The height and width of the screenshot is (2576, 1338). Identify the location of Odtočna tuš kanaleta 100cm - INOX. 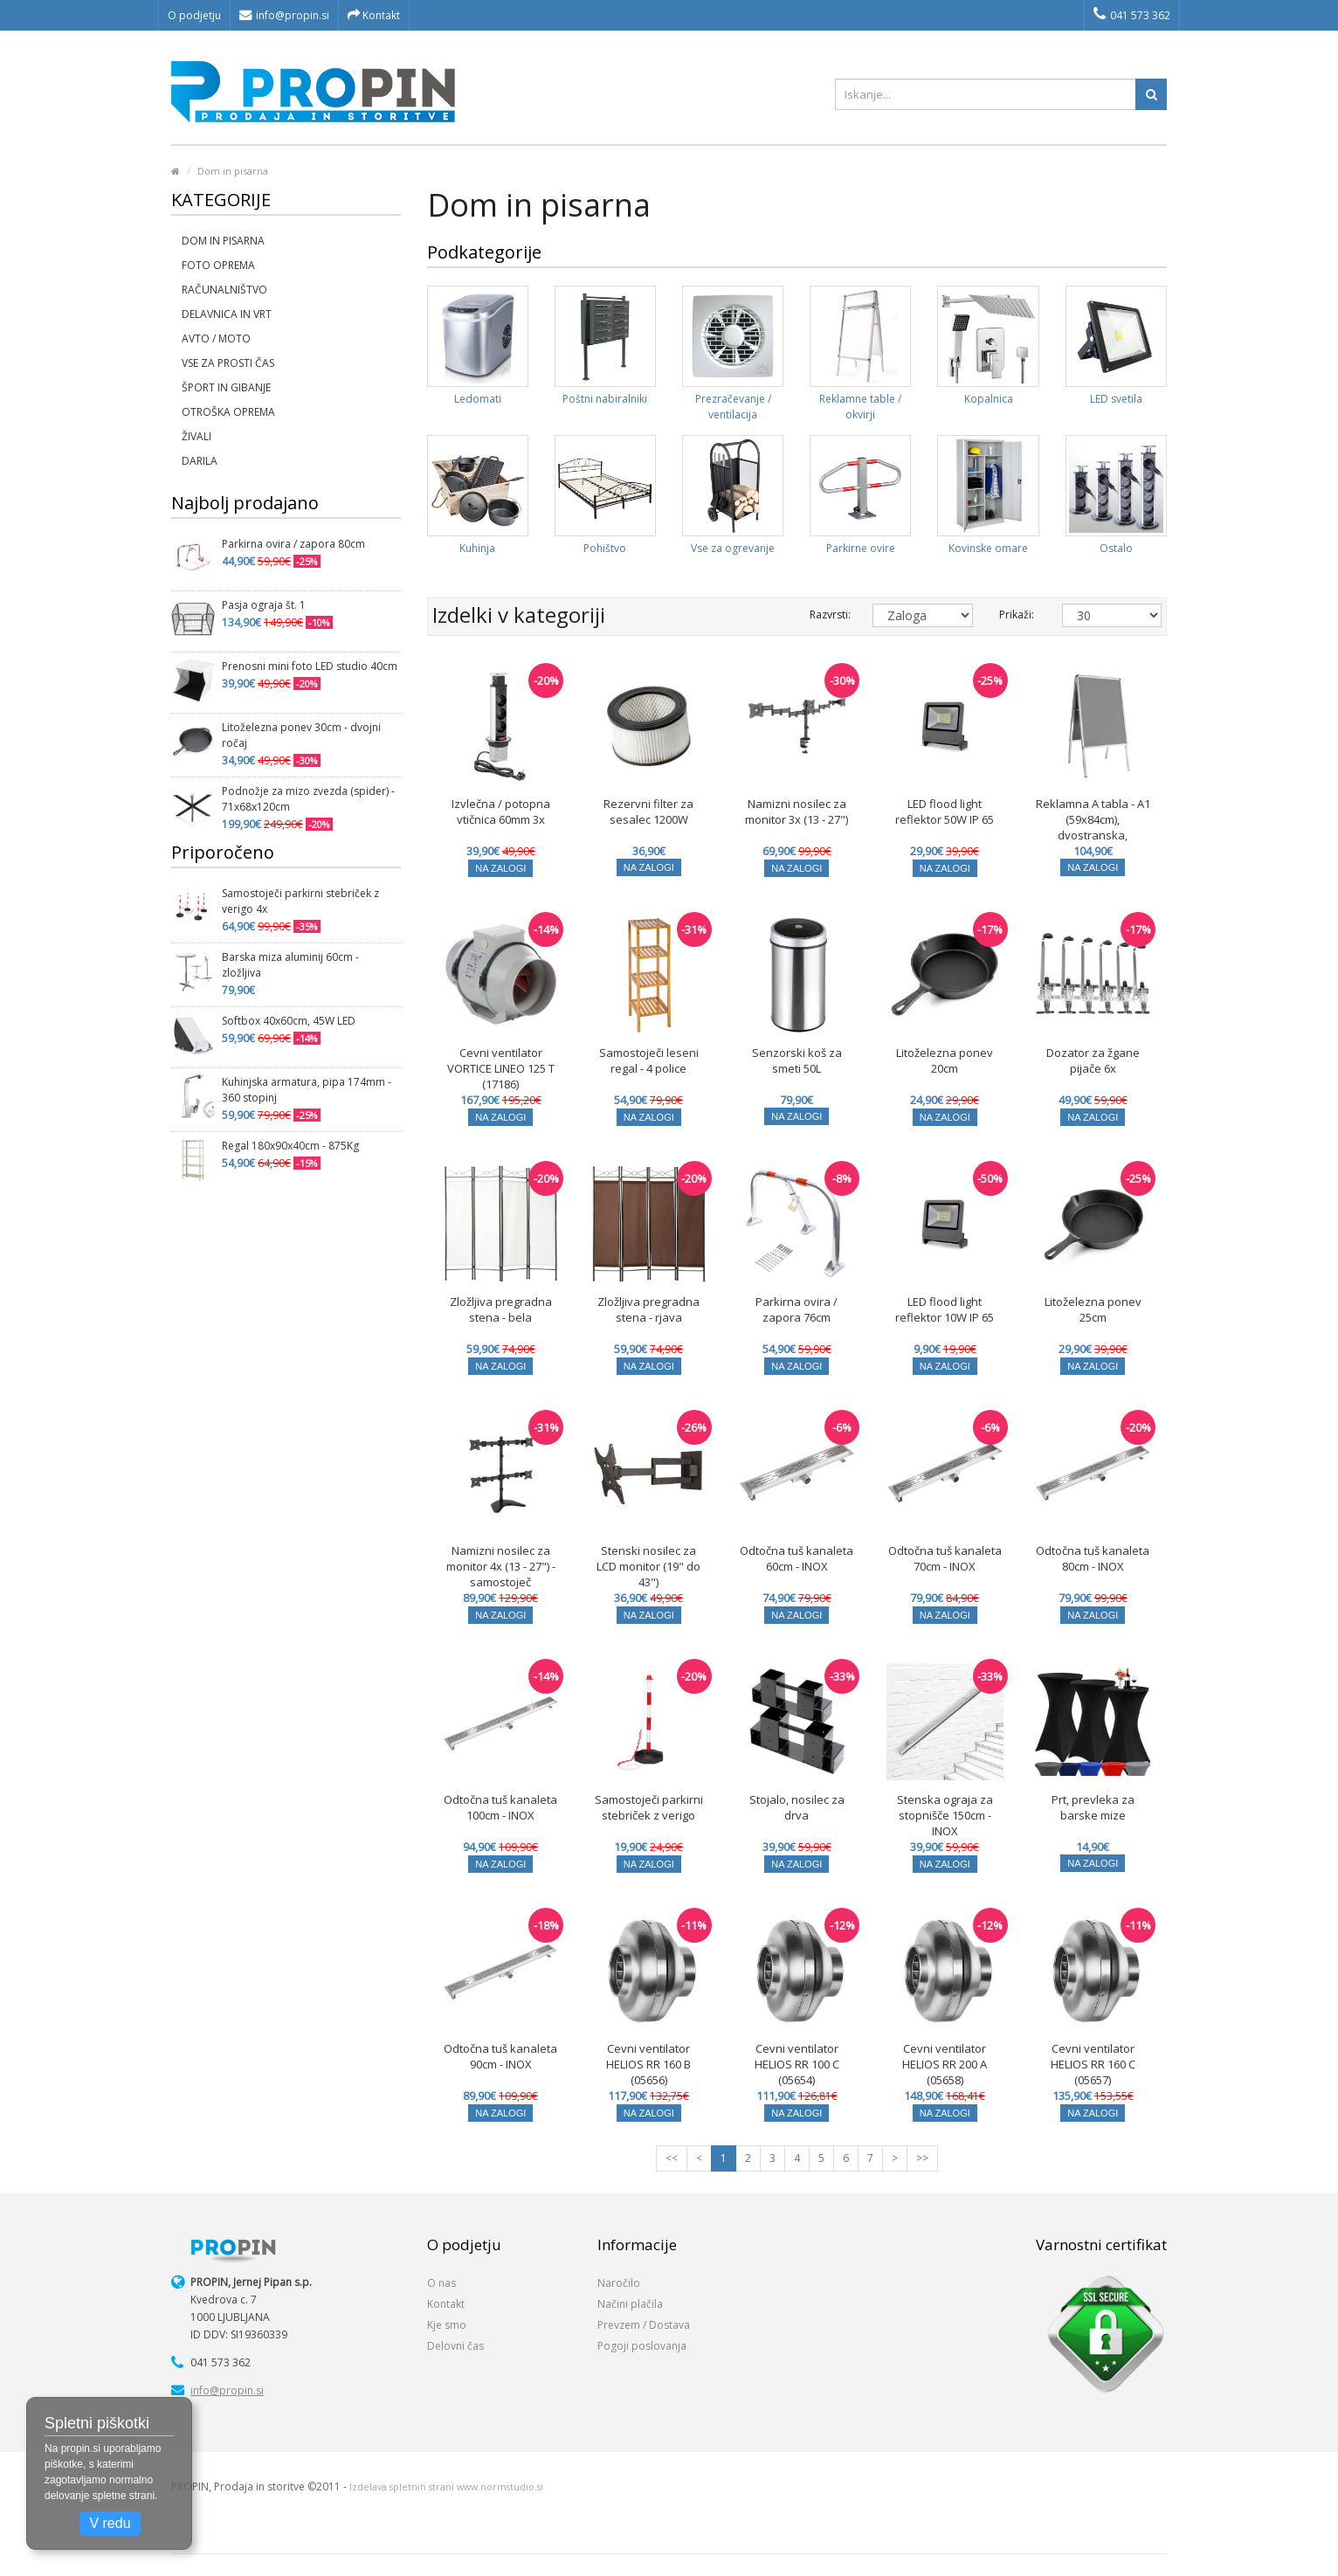
(500, 1807).